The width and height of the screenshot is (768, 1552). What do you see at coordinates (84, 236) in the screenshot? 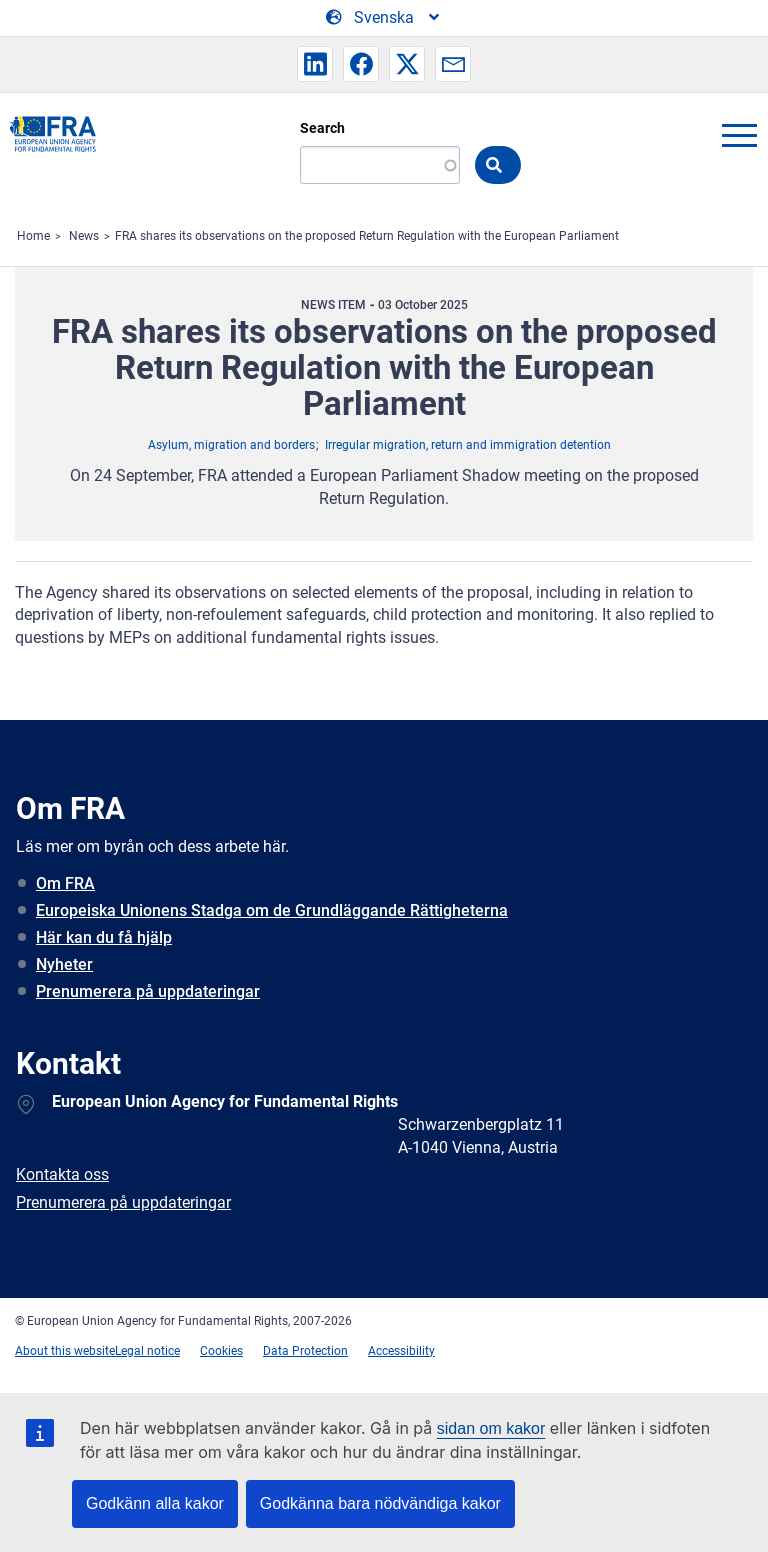
I see `News` at bounding box center [84, 236].